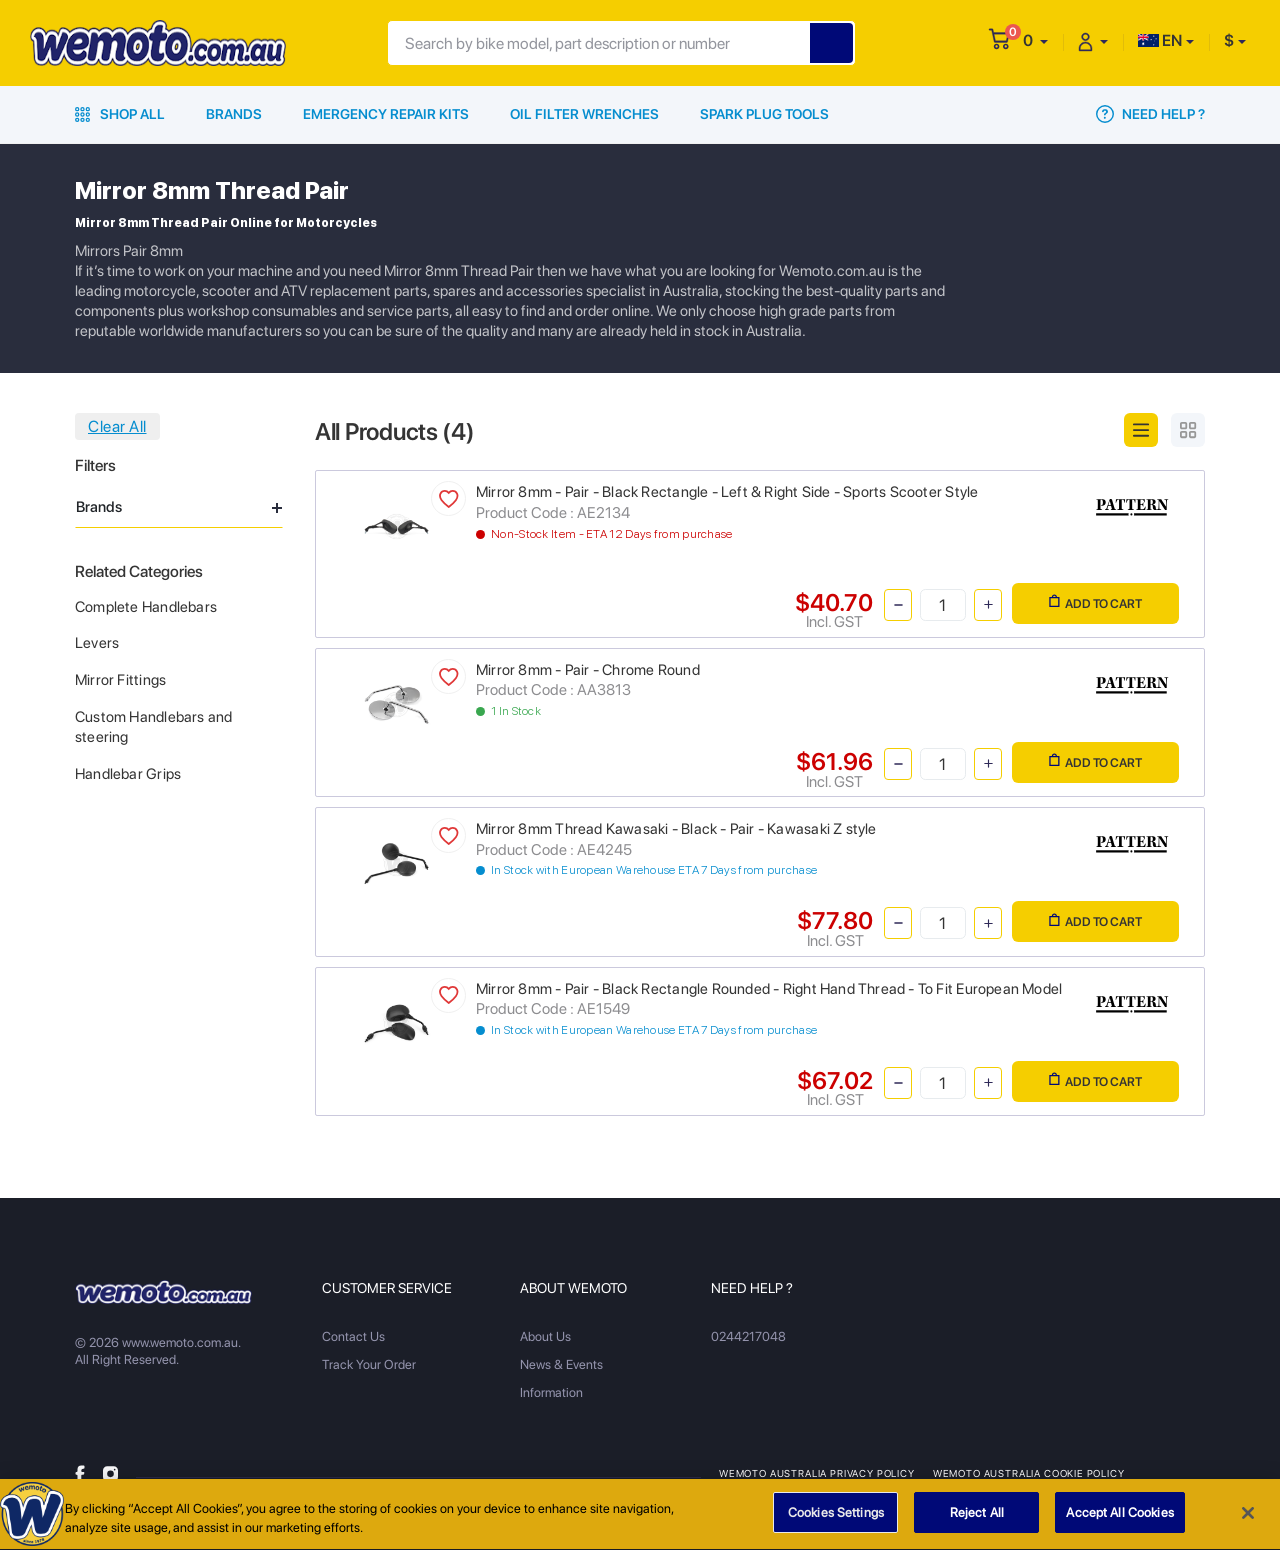  What do you see at coordinates (561, 1364) in the screenshot?
I see `News & Events` at bounding box center [561, 1364].